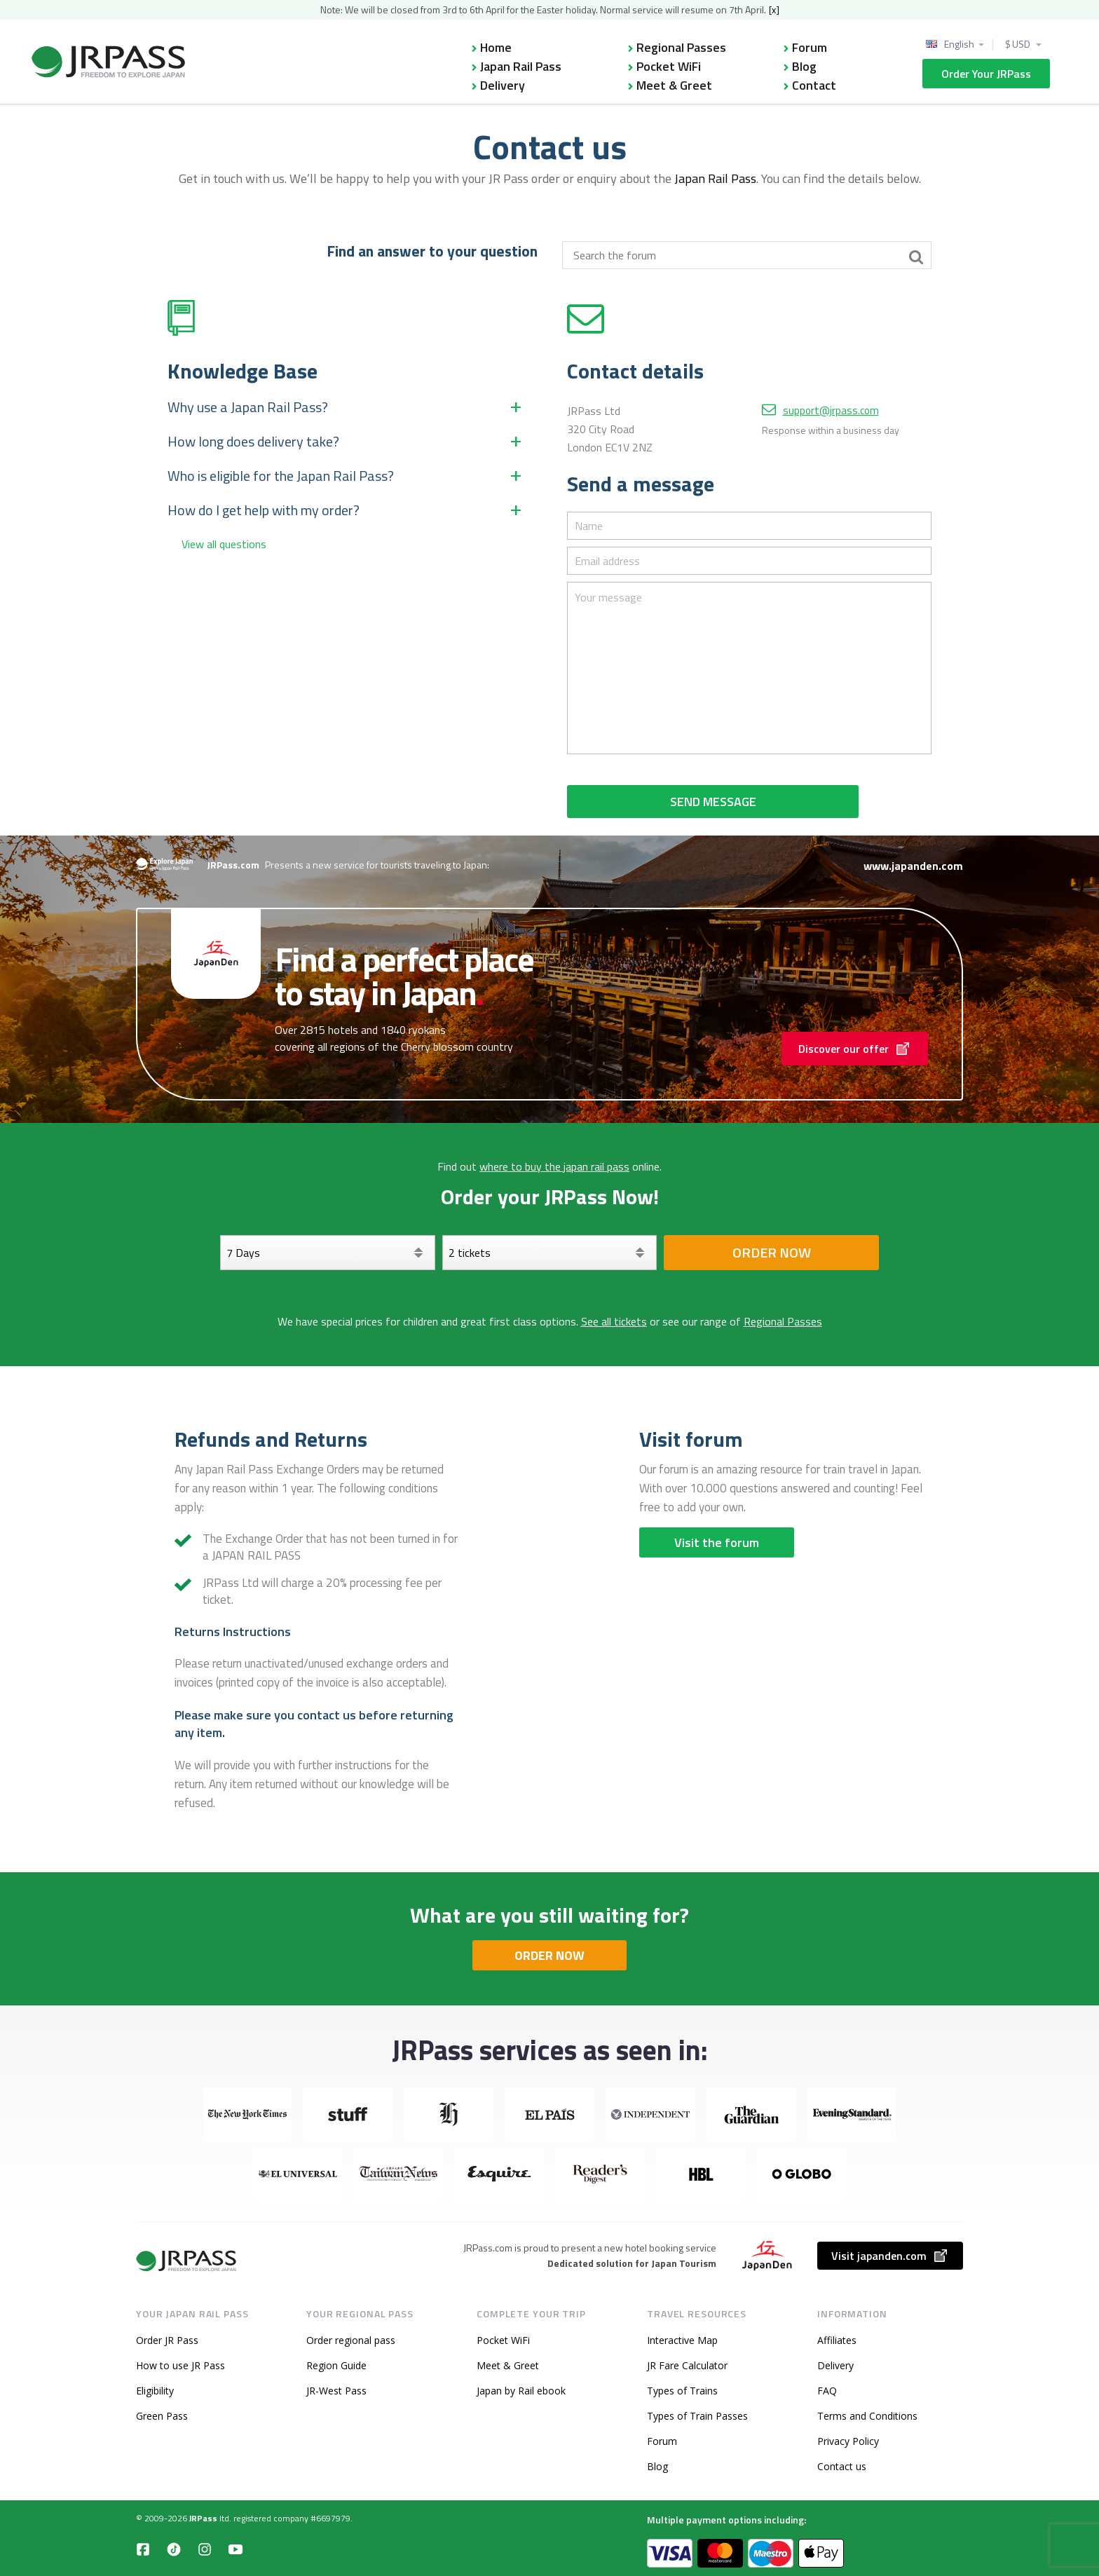 This screenshot has width=1099, height=2576. What do you see at coordinates (867, 2415) in the screenshot?
I see `Terms and Conditions` at bounding box center [867, 2415].